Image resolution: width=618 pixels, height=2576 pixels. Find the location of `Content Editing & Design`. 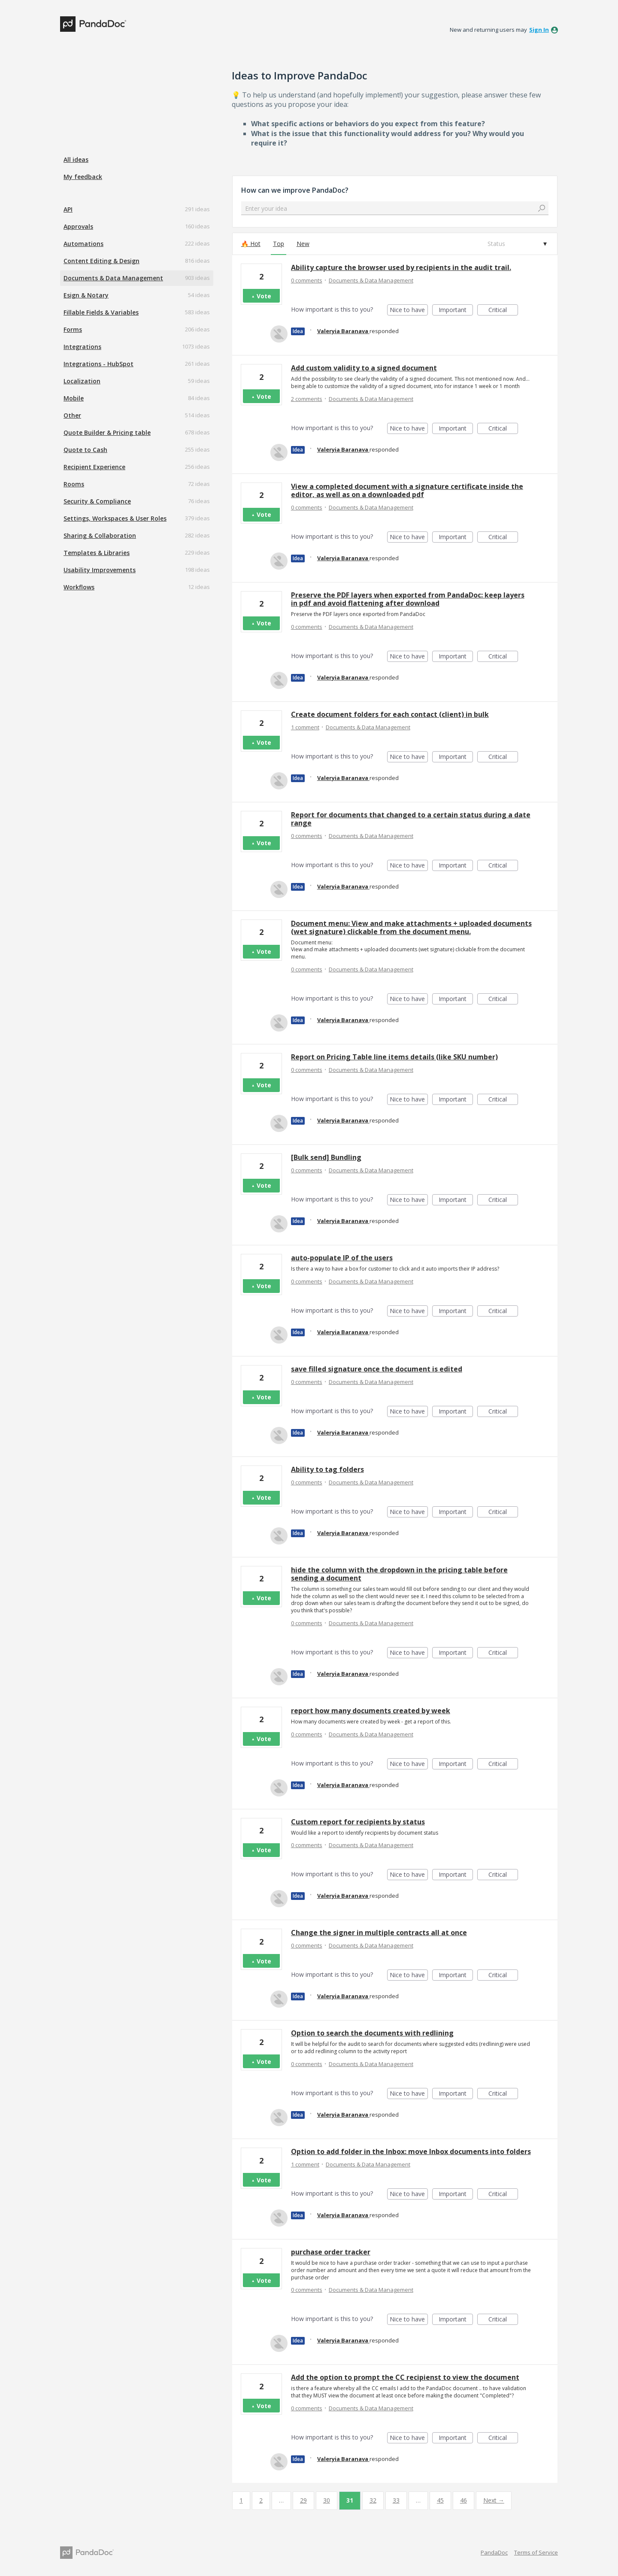

Content Editing & Design is located at coordinates (101, 261).